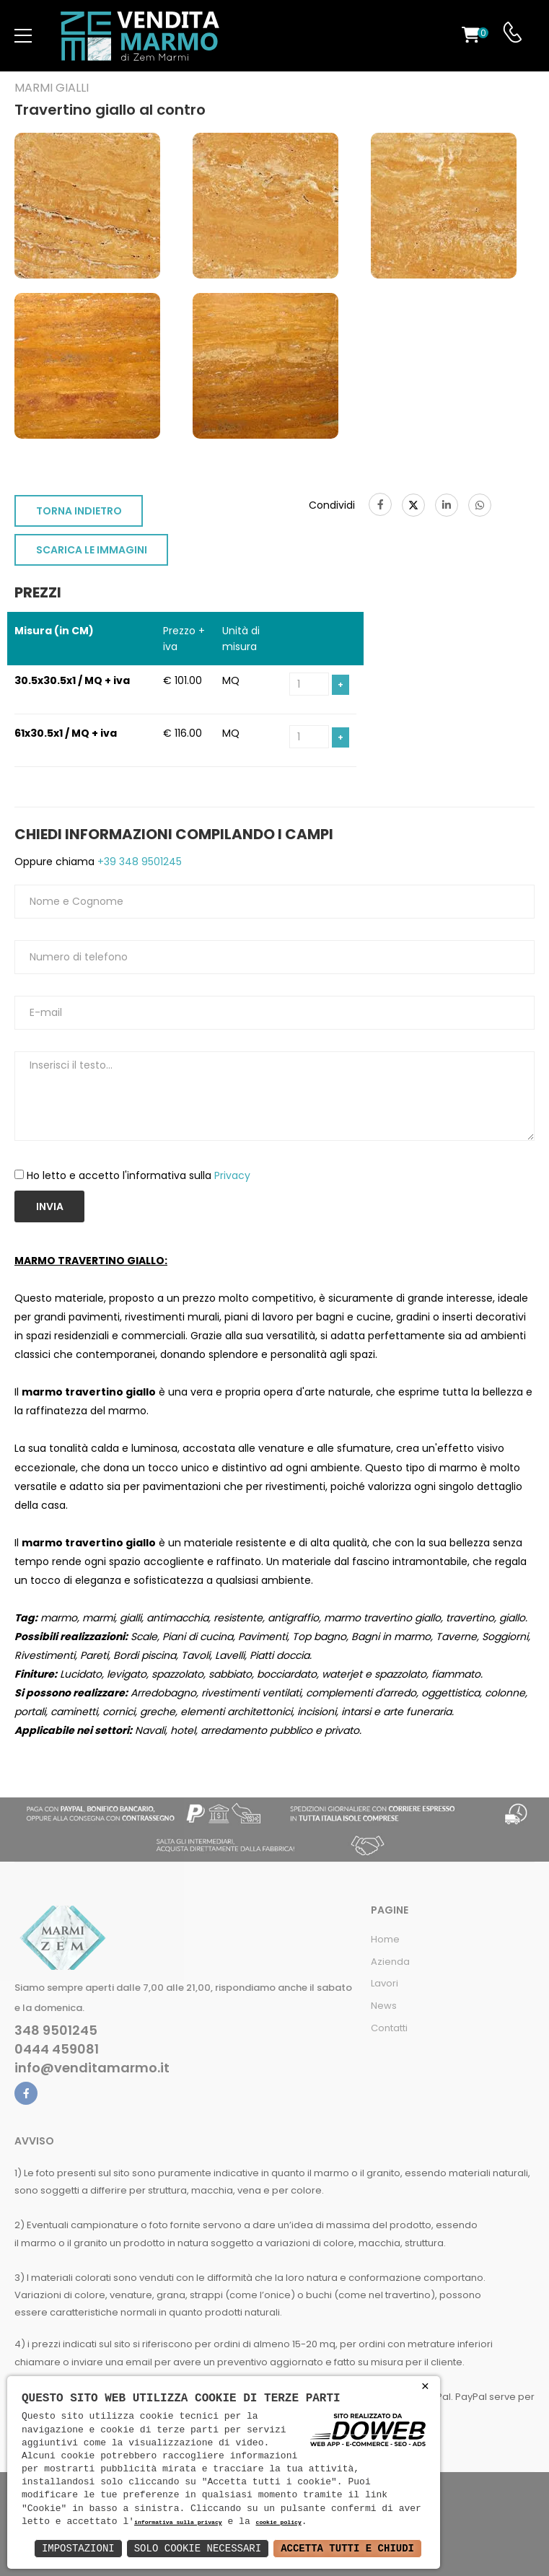  I want to click on Contatti, so click(389, 2028).